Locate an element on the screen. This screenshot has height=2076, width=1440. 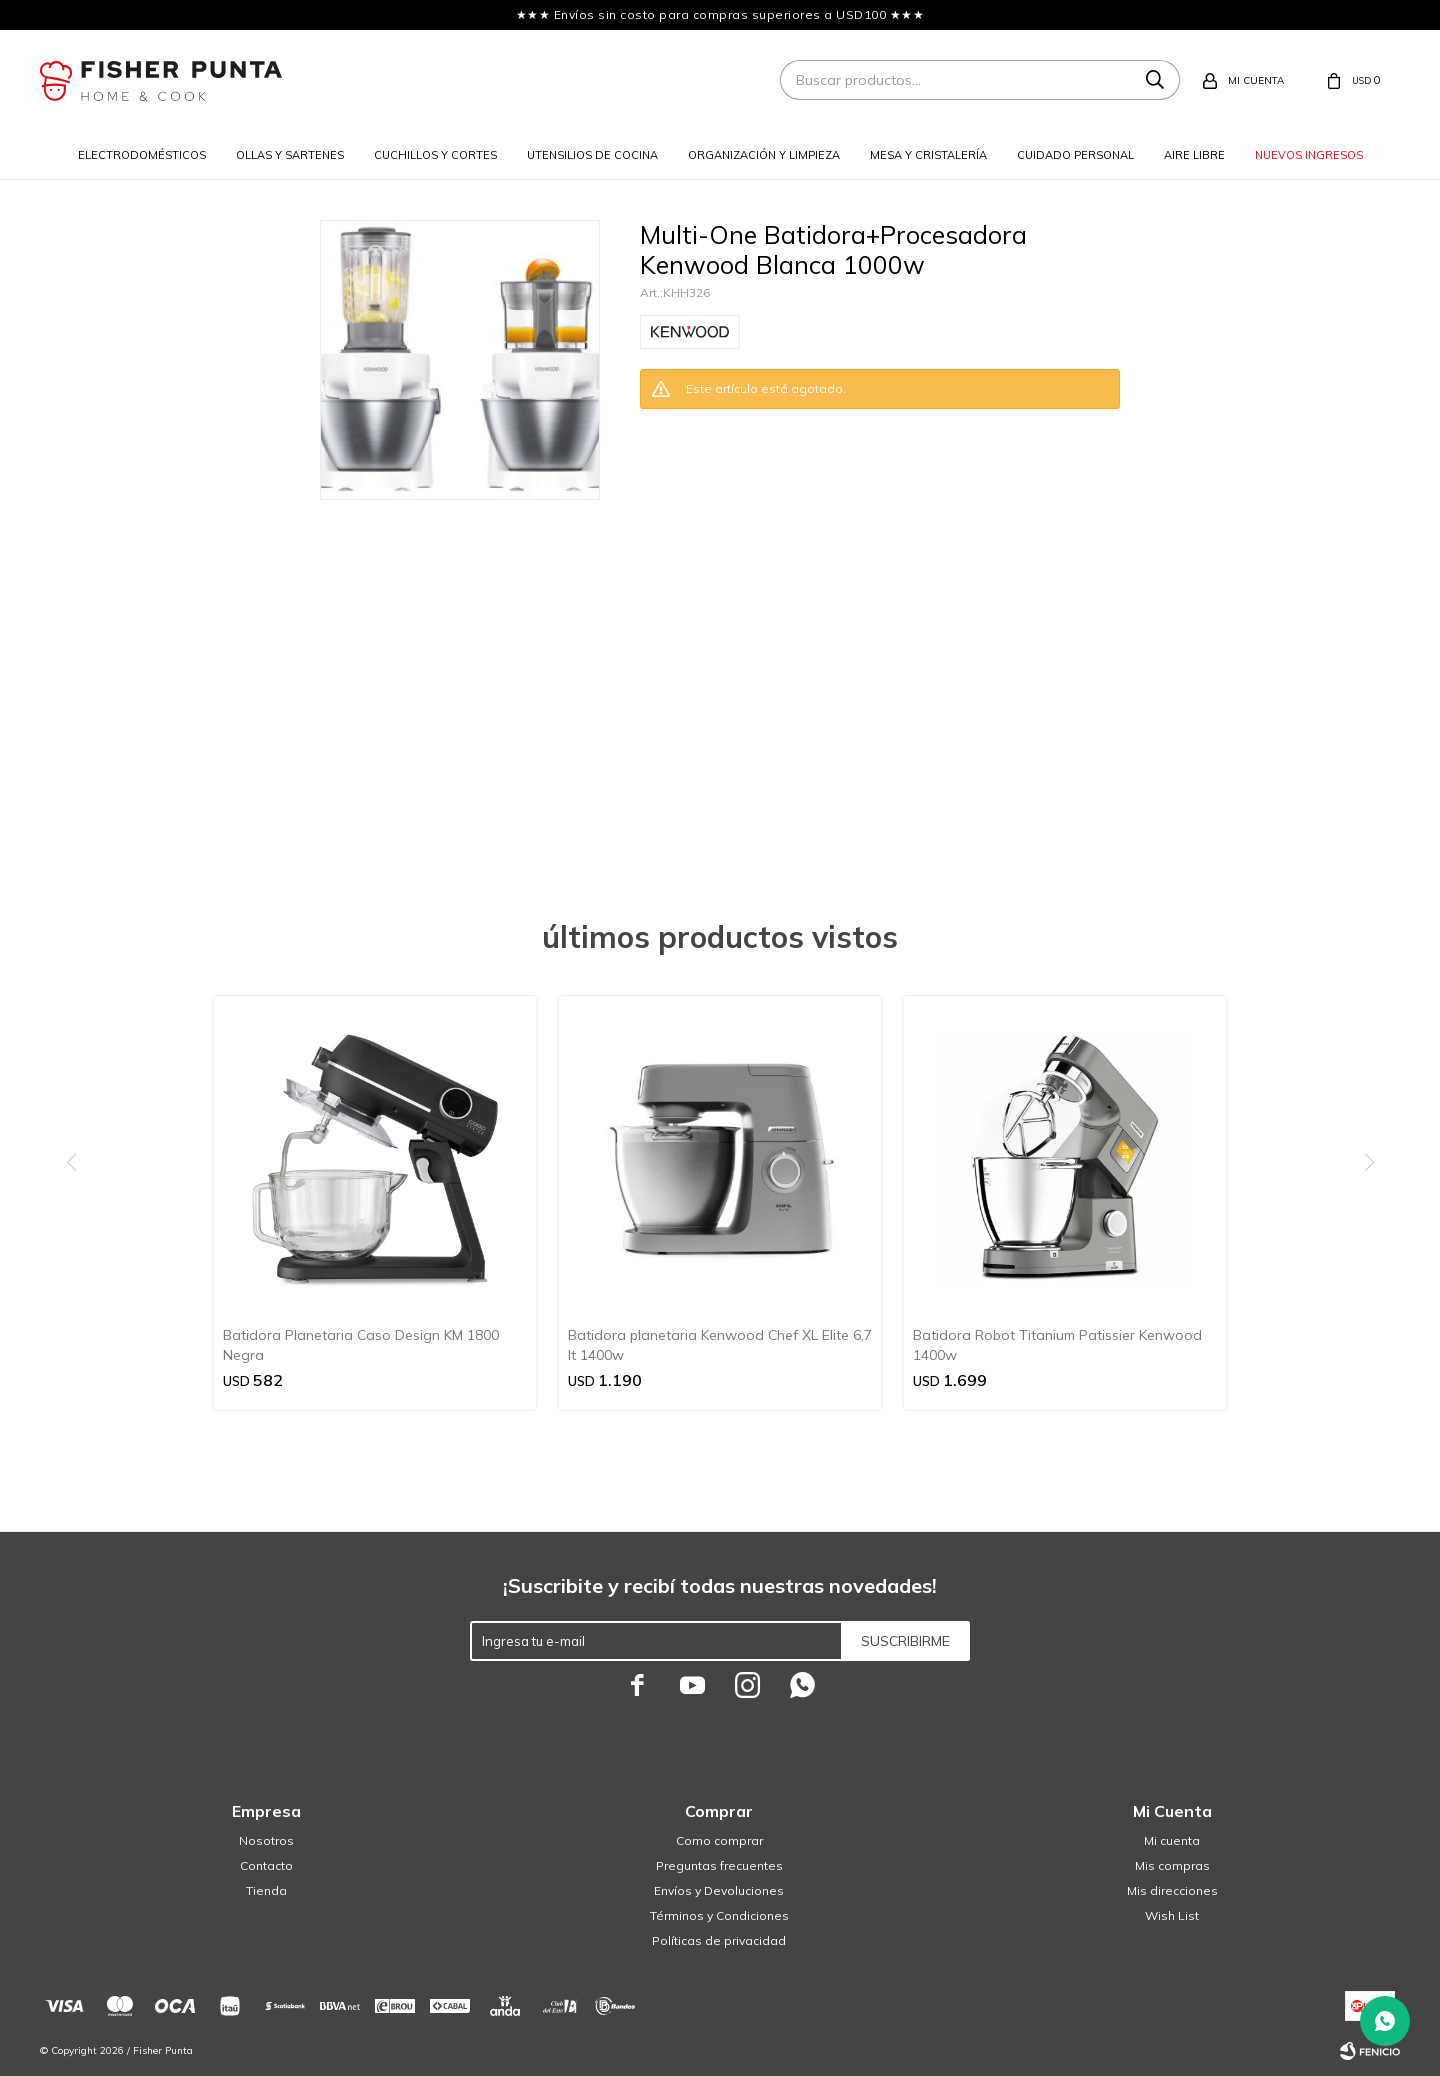
Organización y limpieza is located at coordinates (764, 155).